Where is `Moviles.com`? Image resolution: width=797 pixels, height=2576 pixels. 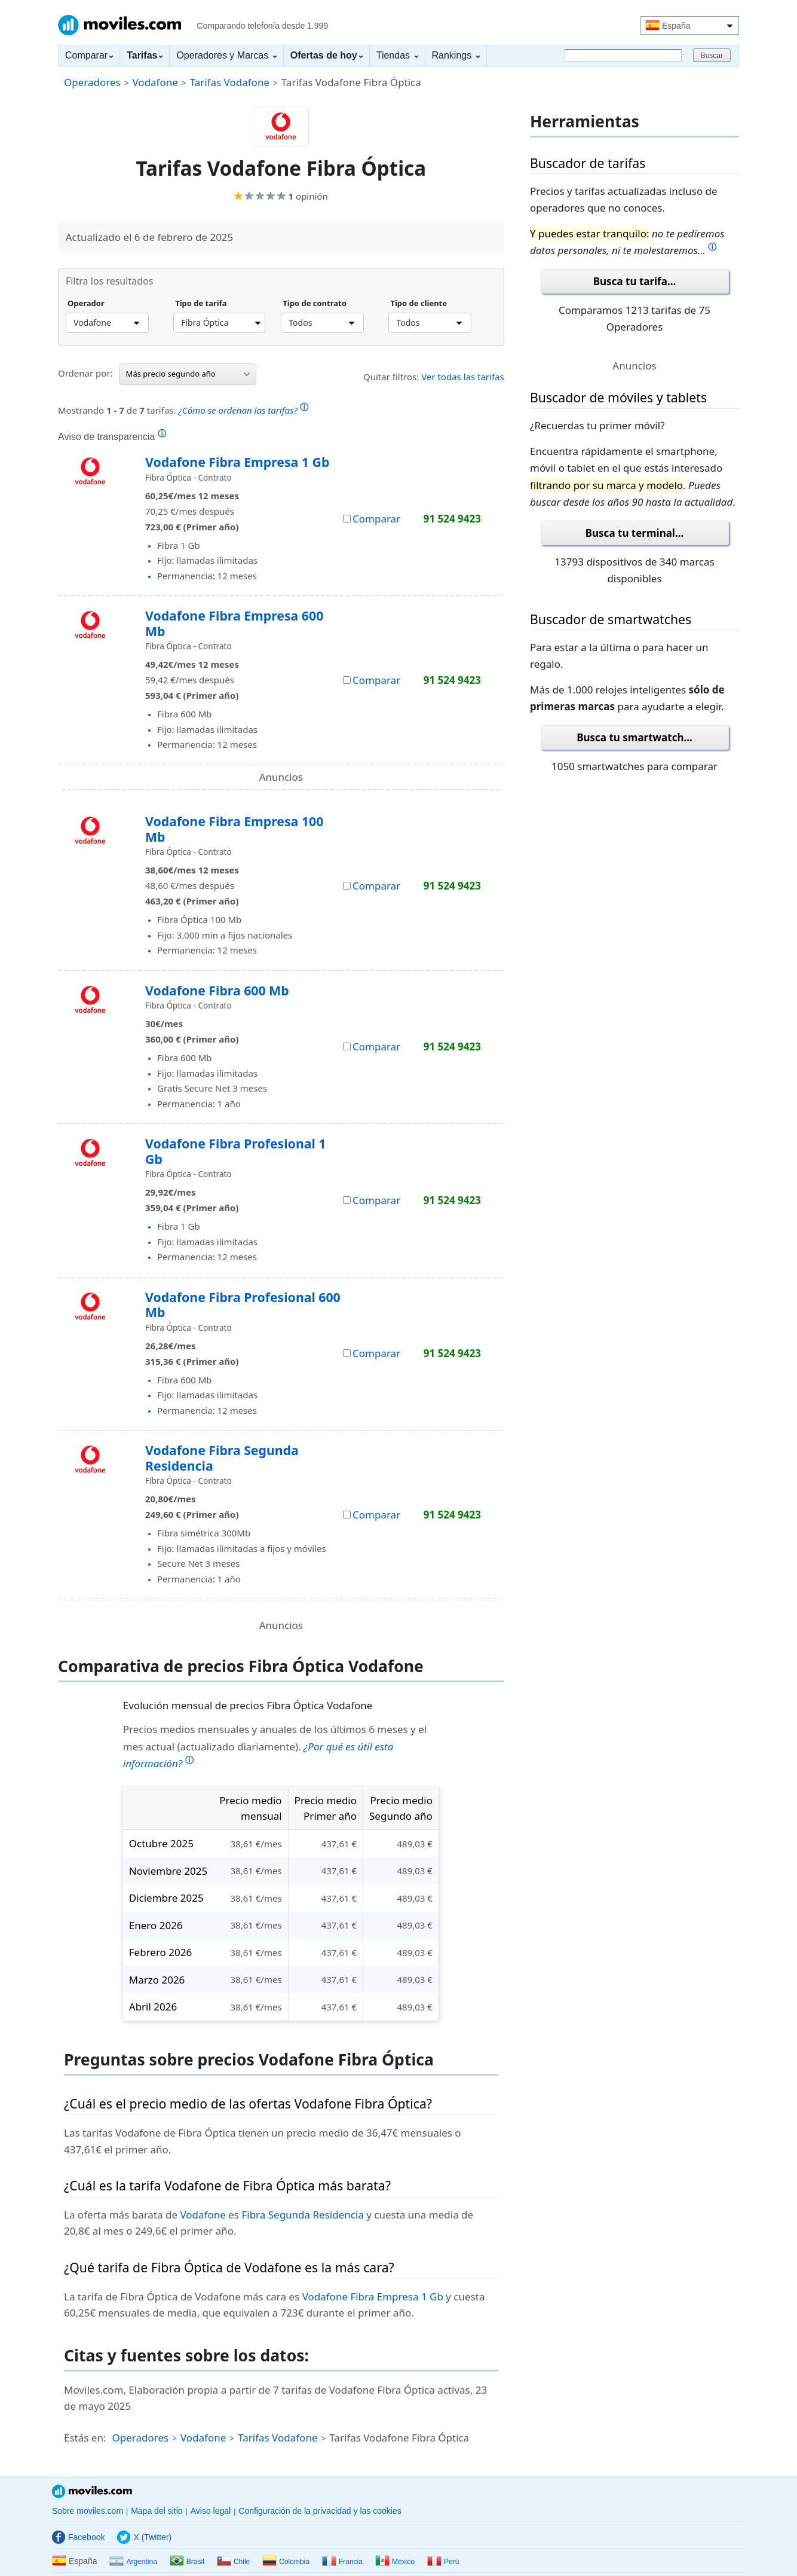 Moviles.com is located at coordinates (119, 25).